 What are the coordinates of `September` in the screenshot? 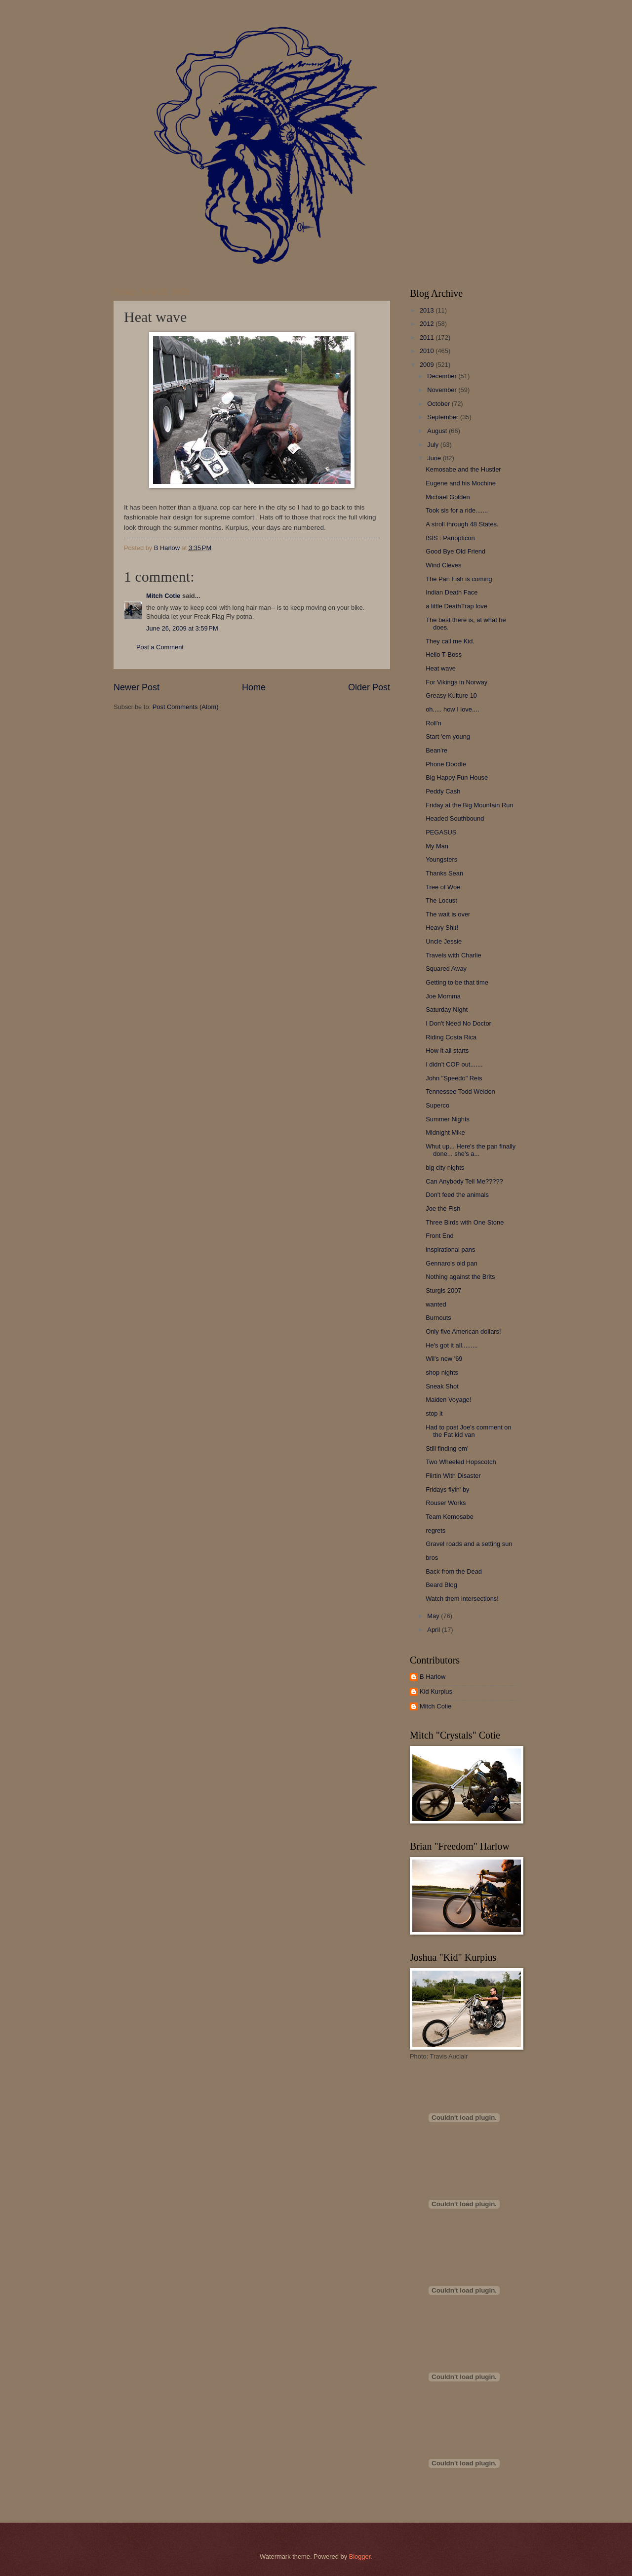 It's located at (443, 417).